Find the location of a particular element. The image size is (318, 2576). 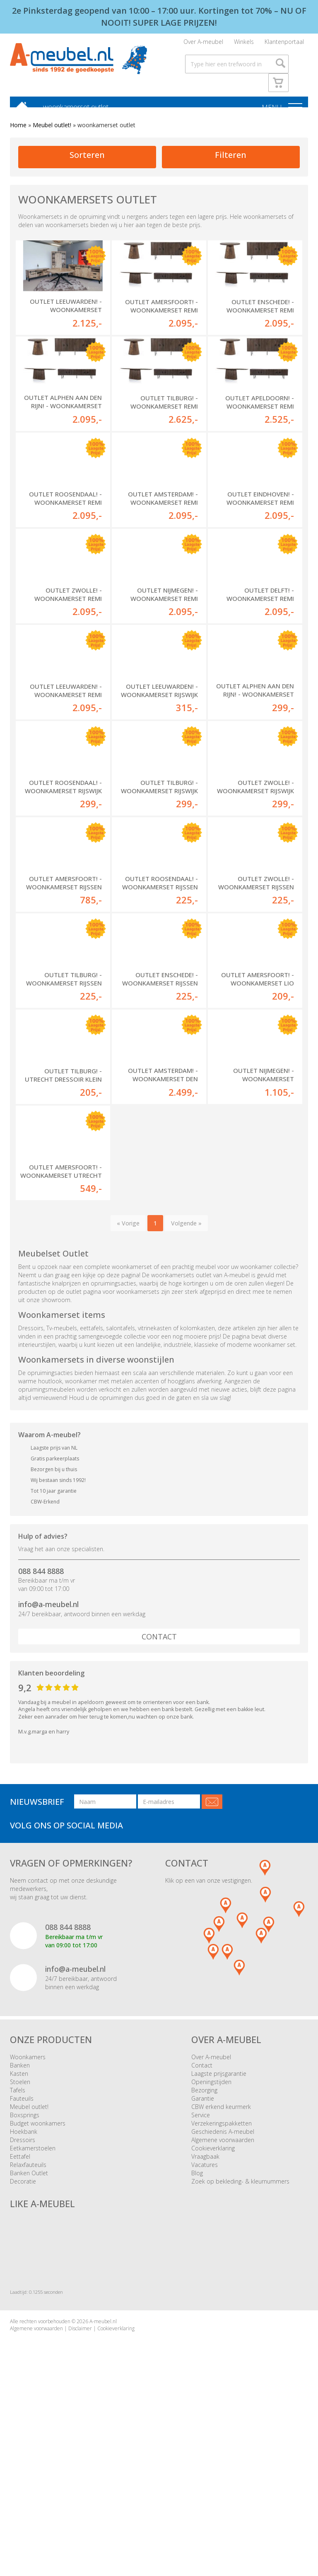

Decoratie is located at coordinates (23, 2340).